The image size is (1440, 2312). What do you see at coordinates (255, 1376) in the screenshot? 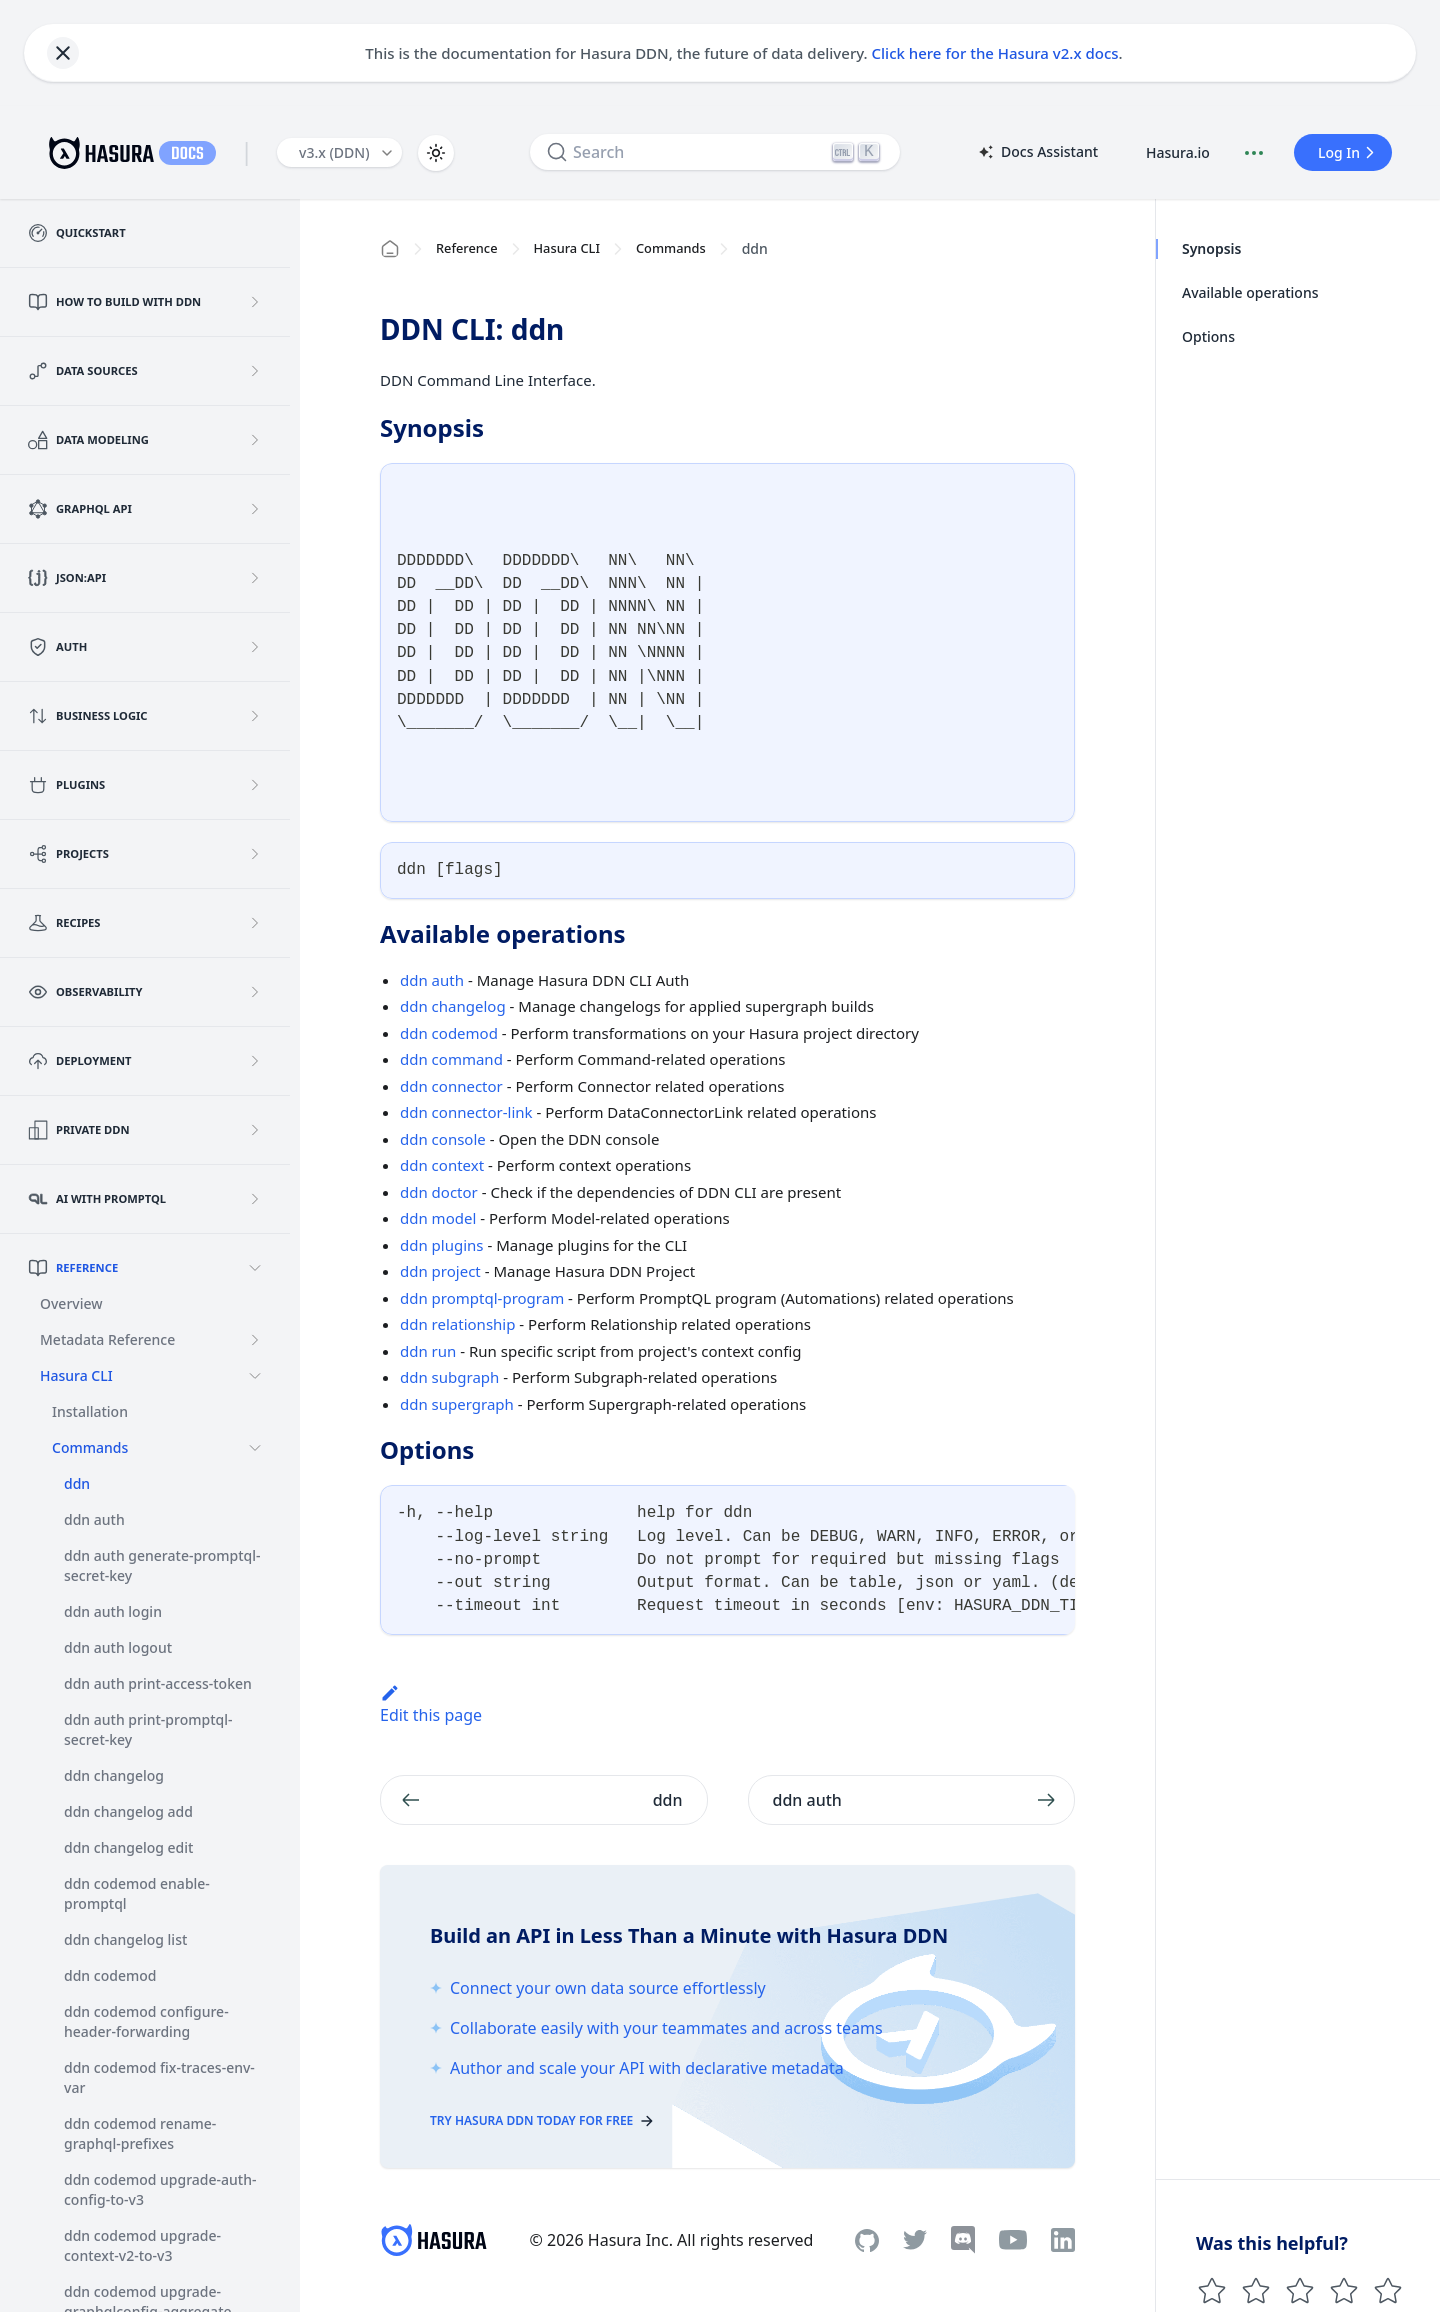
I see `[Collapse sidebar category 'Hasura CLI']` at bounding box center [255, 1376].